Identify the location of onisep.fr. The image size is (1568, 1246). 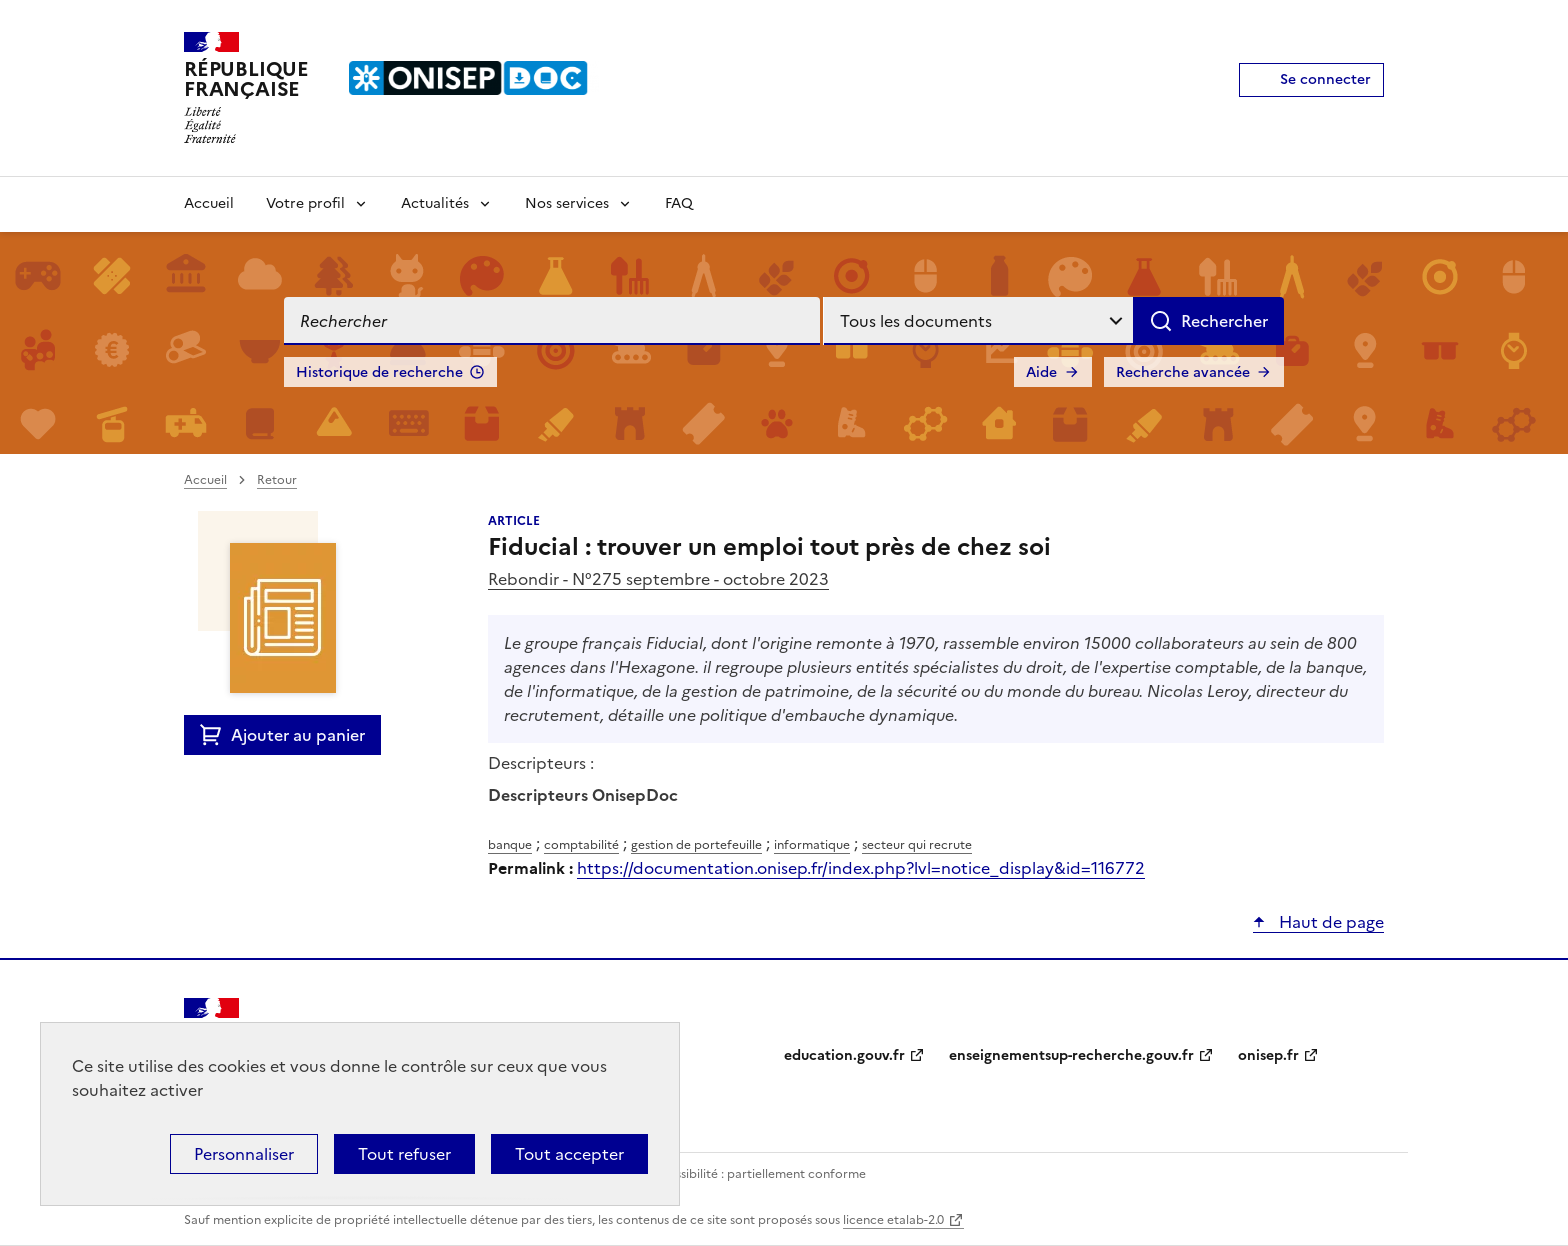
(1268, 1055).